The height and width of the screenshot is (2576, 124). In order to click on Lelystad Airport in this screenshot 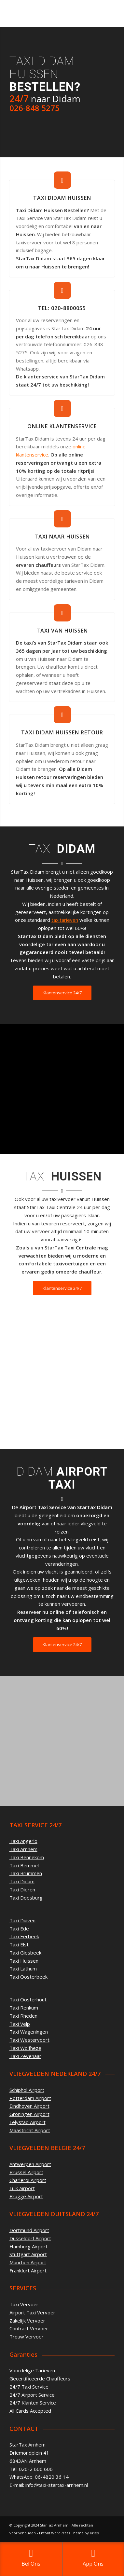, I will do `click(27, 2122)`.